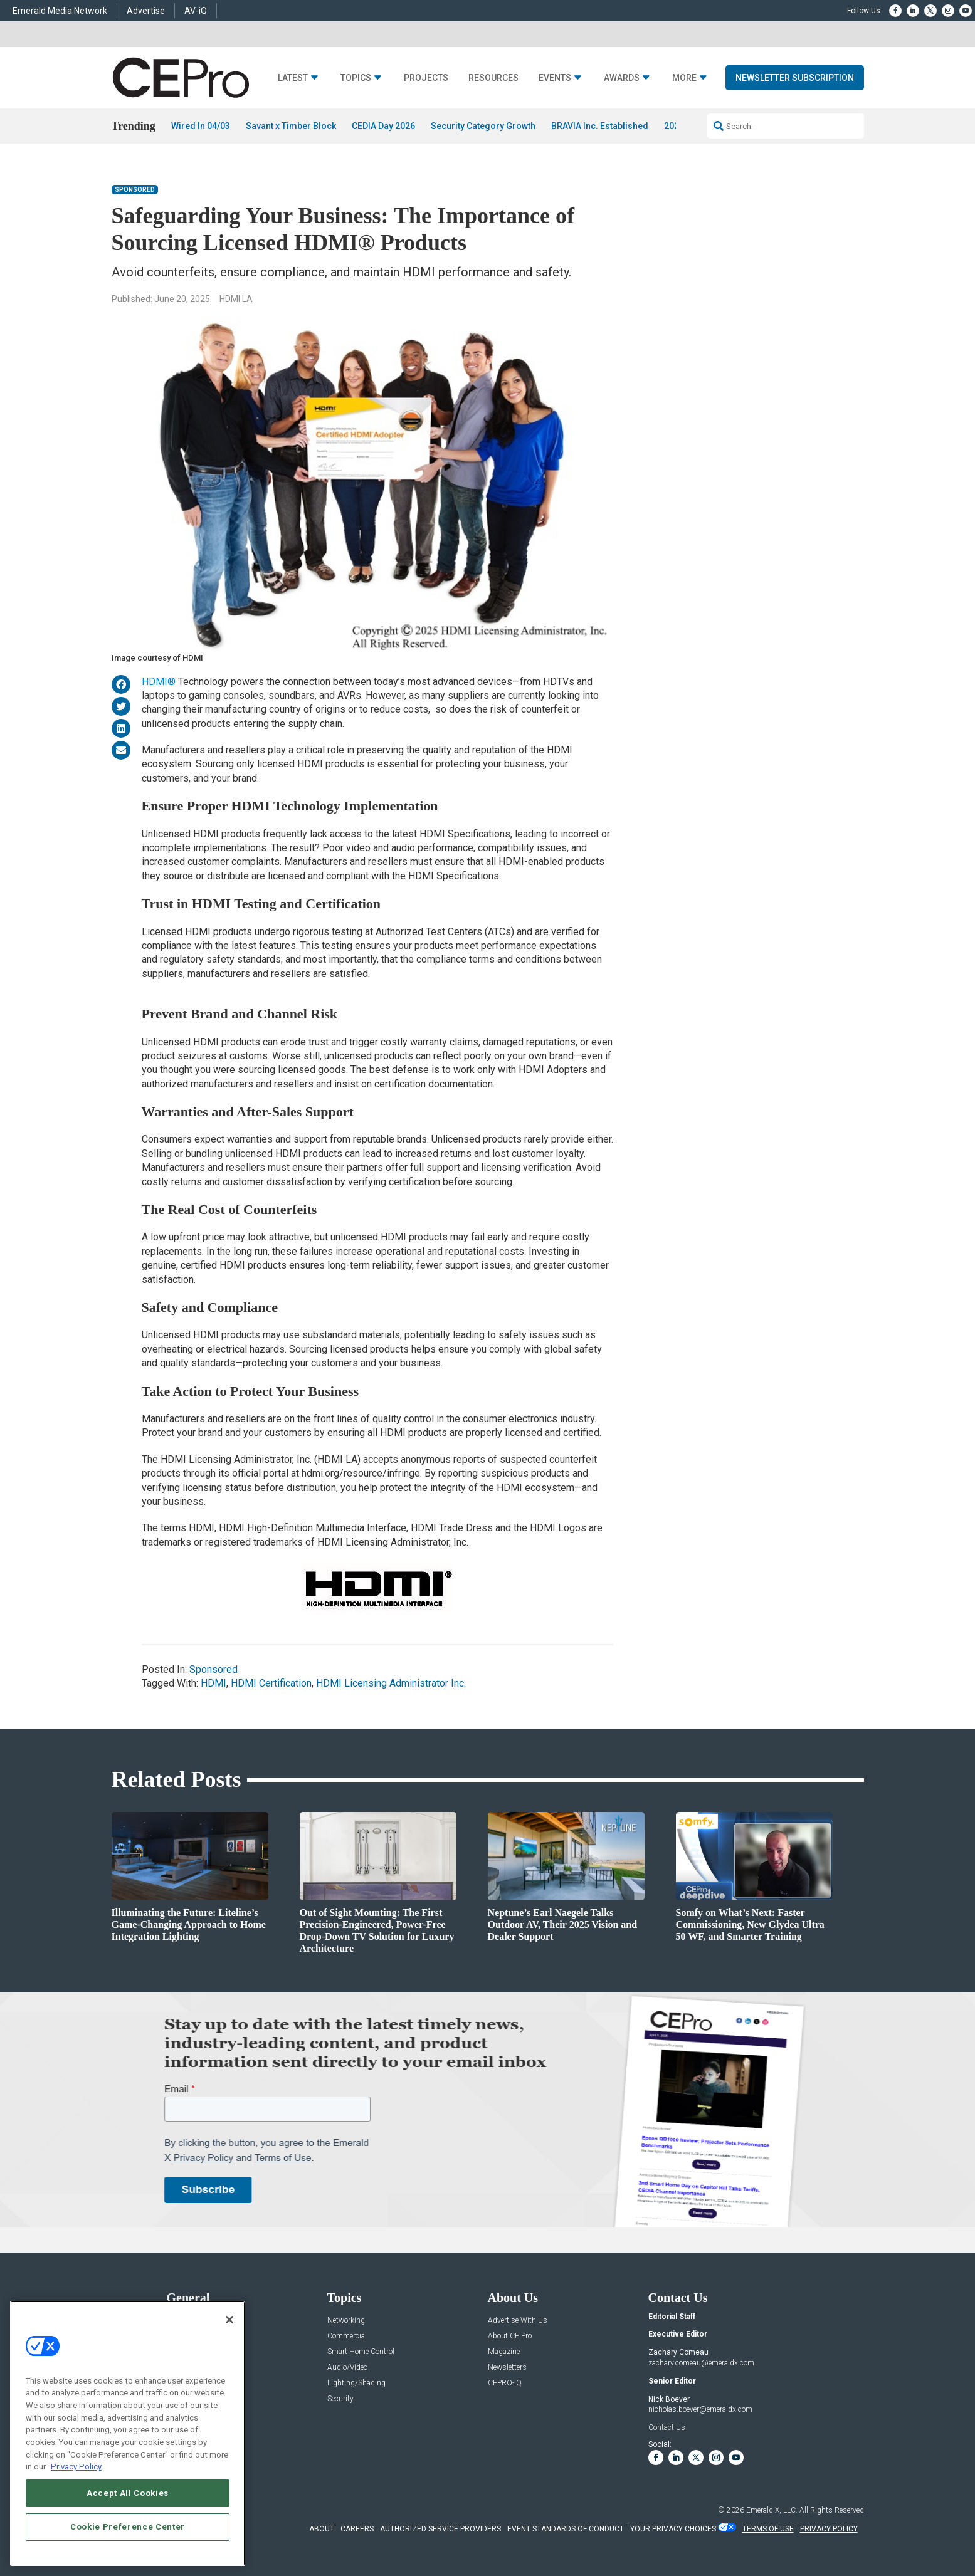 The width and height of the screenshot is (975, 2576). I want to click on About CE Pro, so click(510, 2336).